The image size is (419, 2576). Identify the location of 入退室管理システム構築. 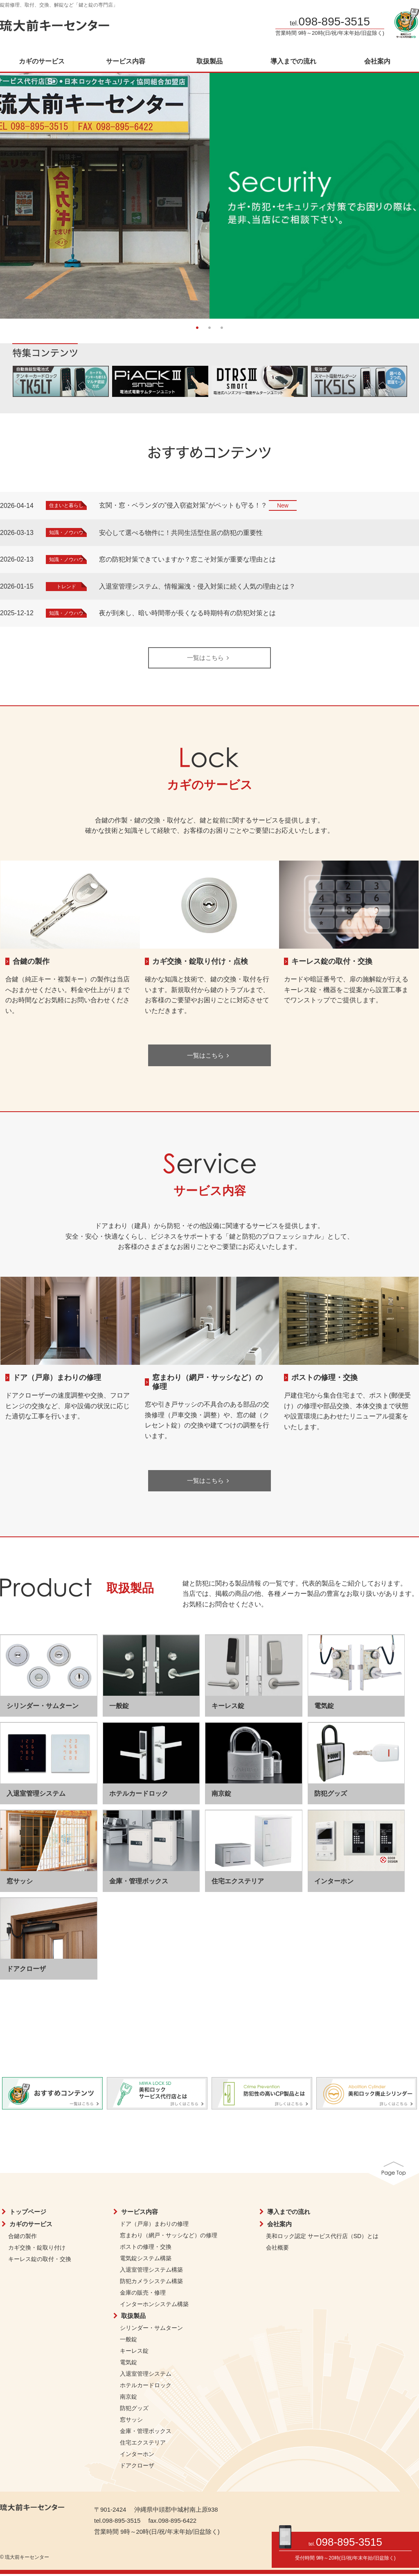
(151, 2271).